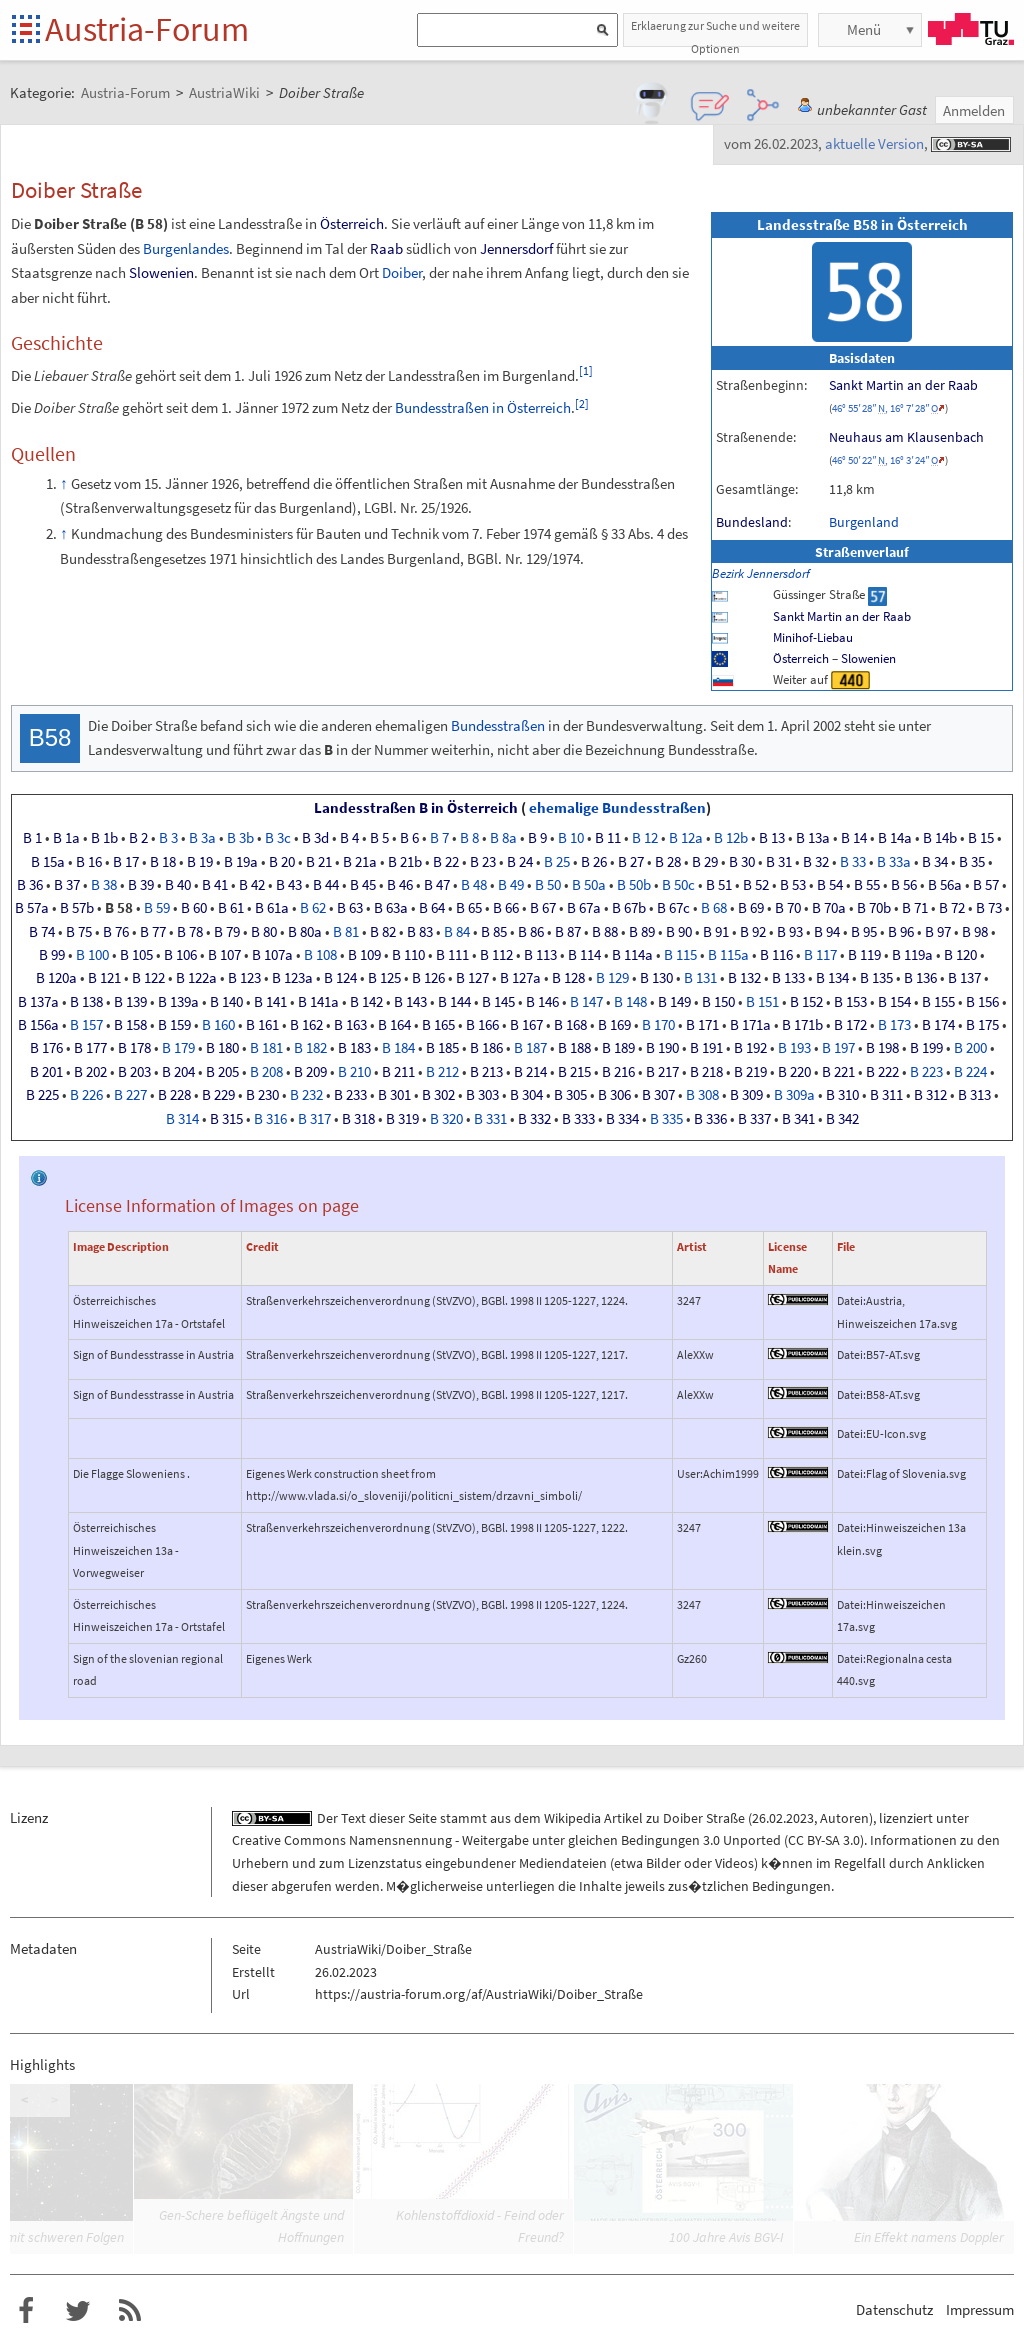  What do you see at coordinates (67, 885) in the screenshot?
I see `B37` at bounding box center [67, 885].